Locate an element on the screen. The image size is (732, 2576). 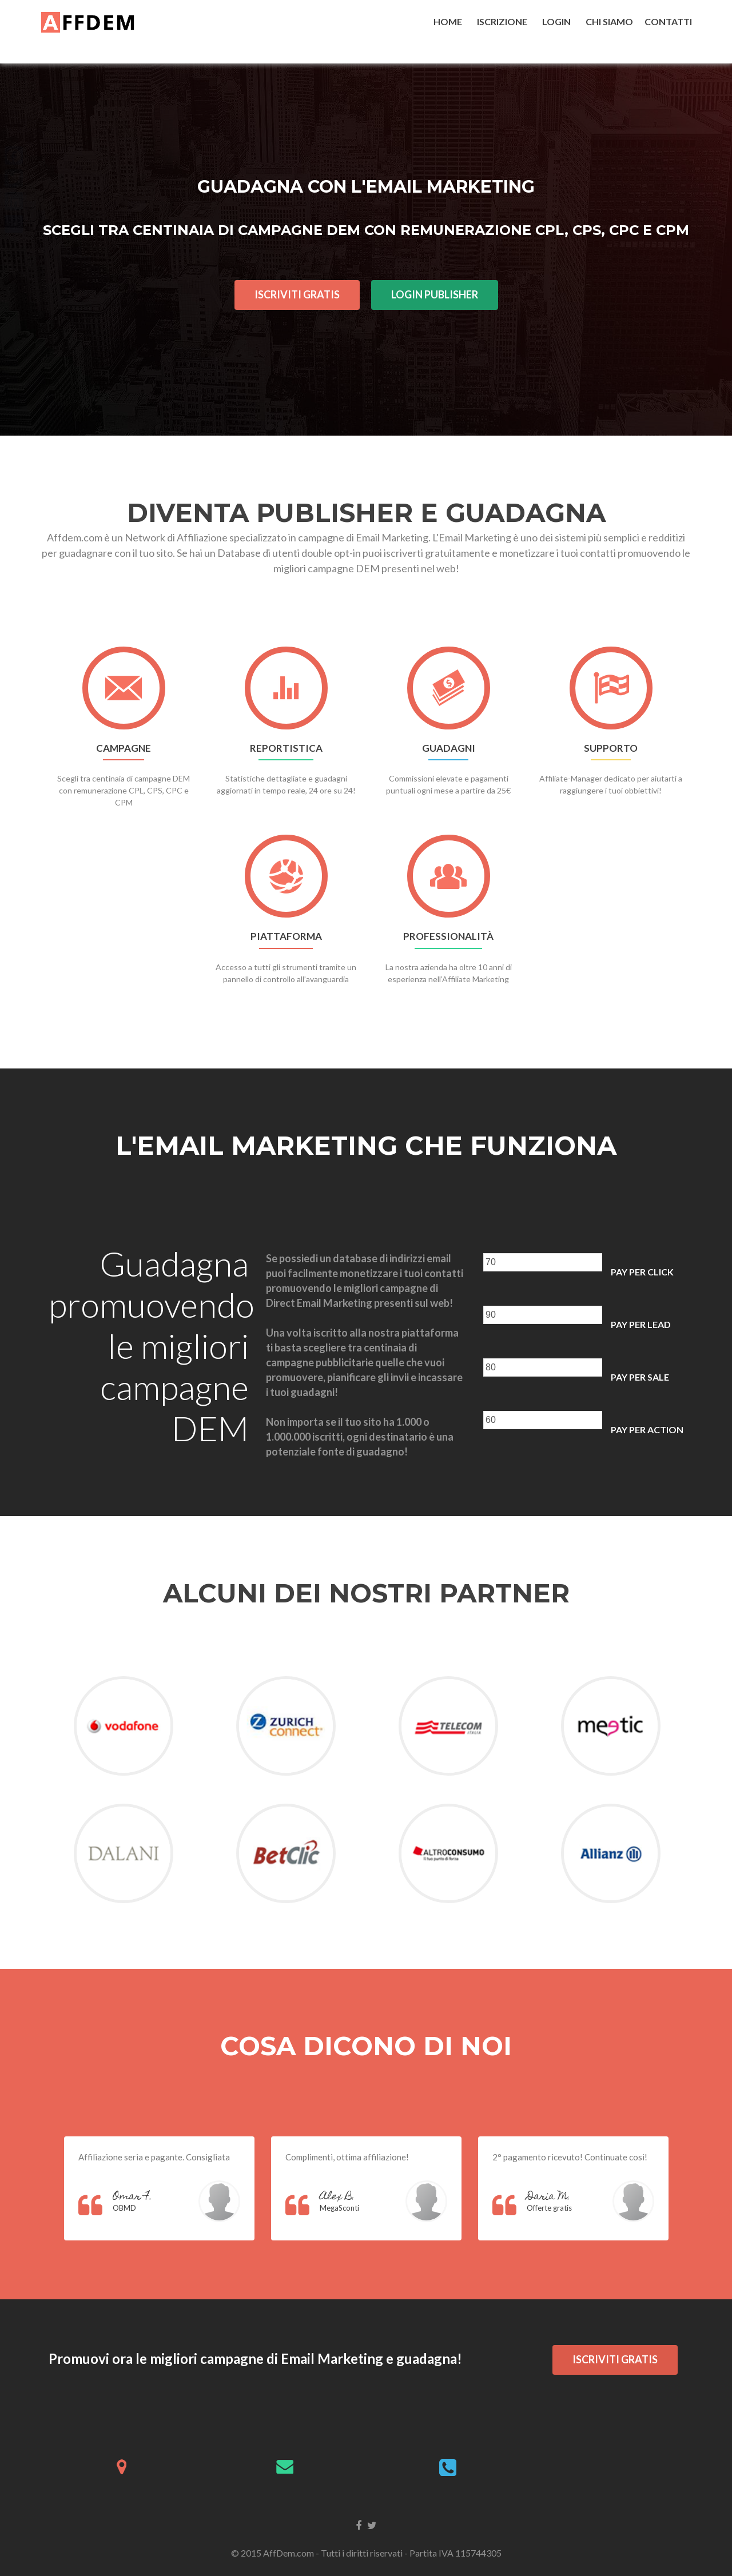
Daria M. is located at coordinates (548, 2197).